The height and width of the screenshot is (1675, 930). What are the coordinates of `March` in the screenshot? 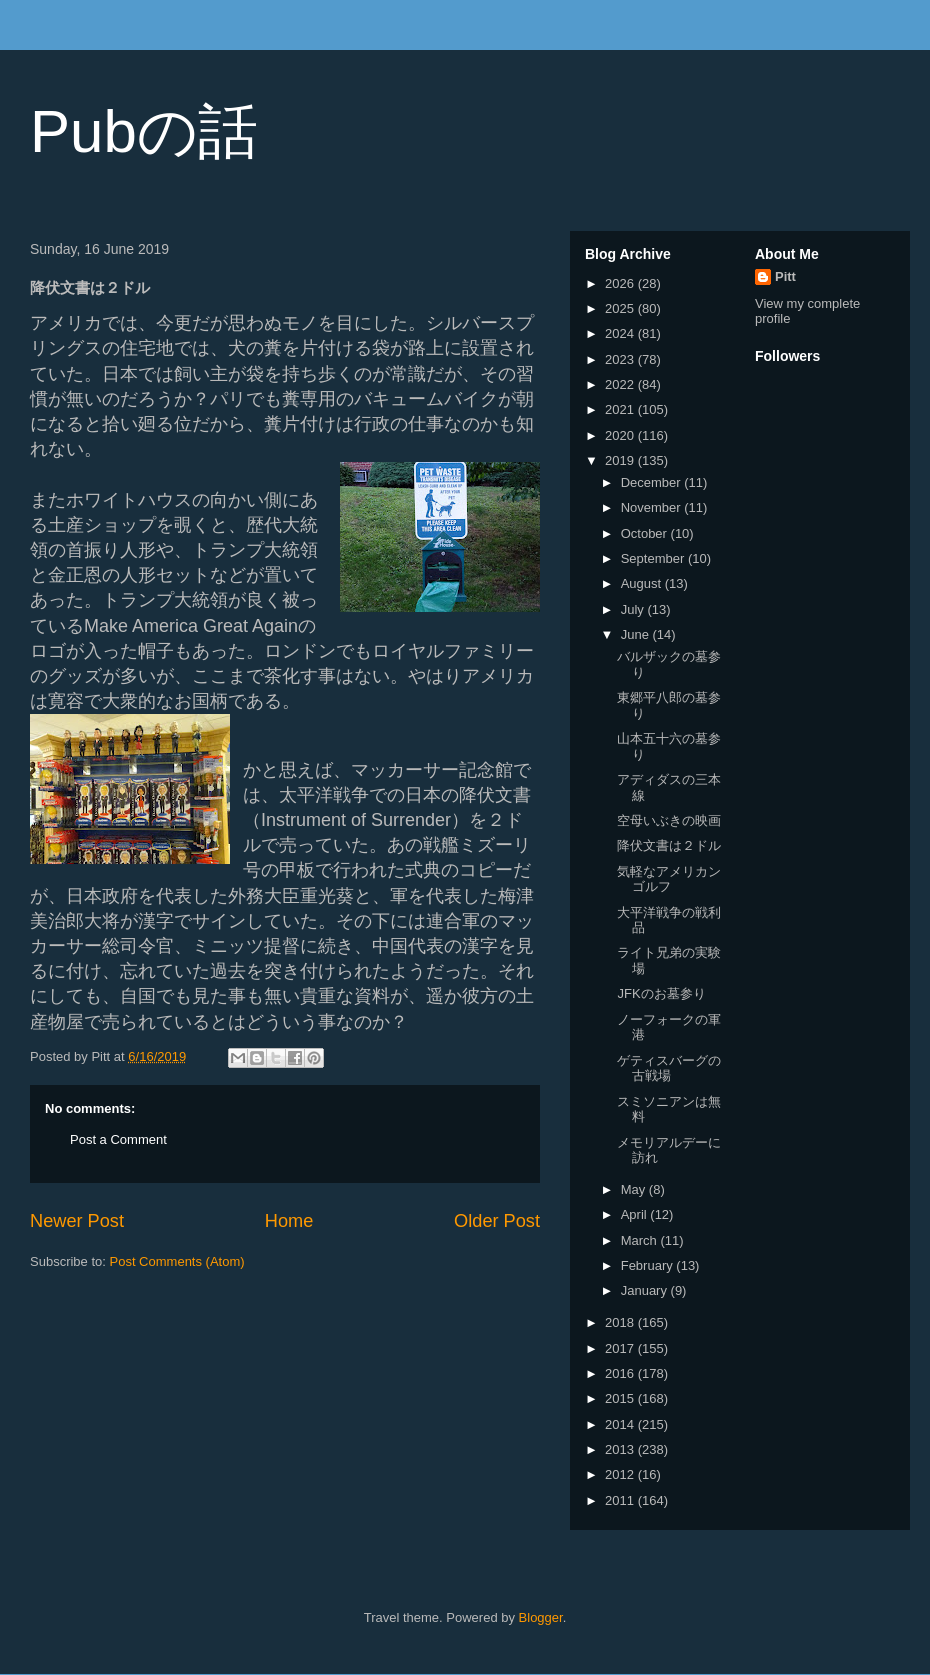 It's located at (641, 1240).